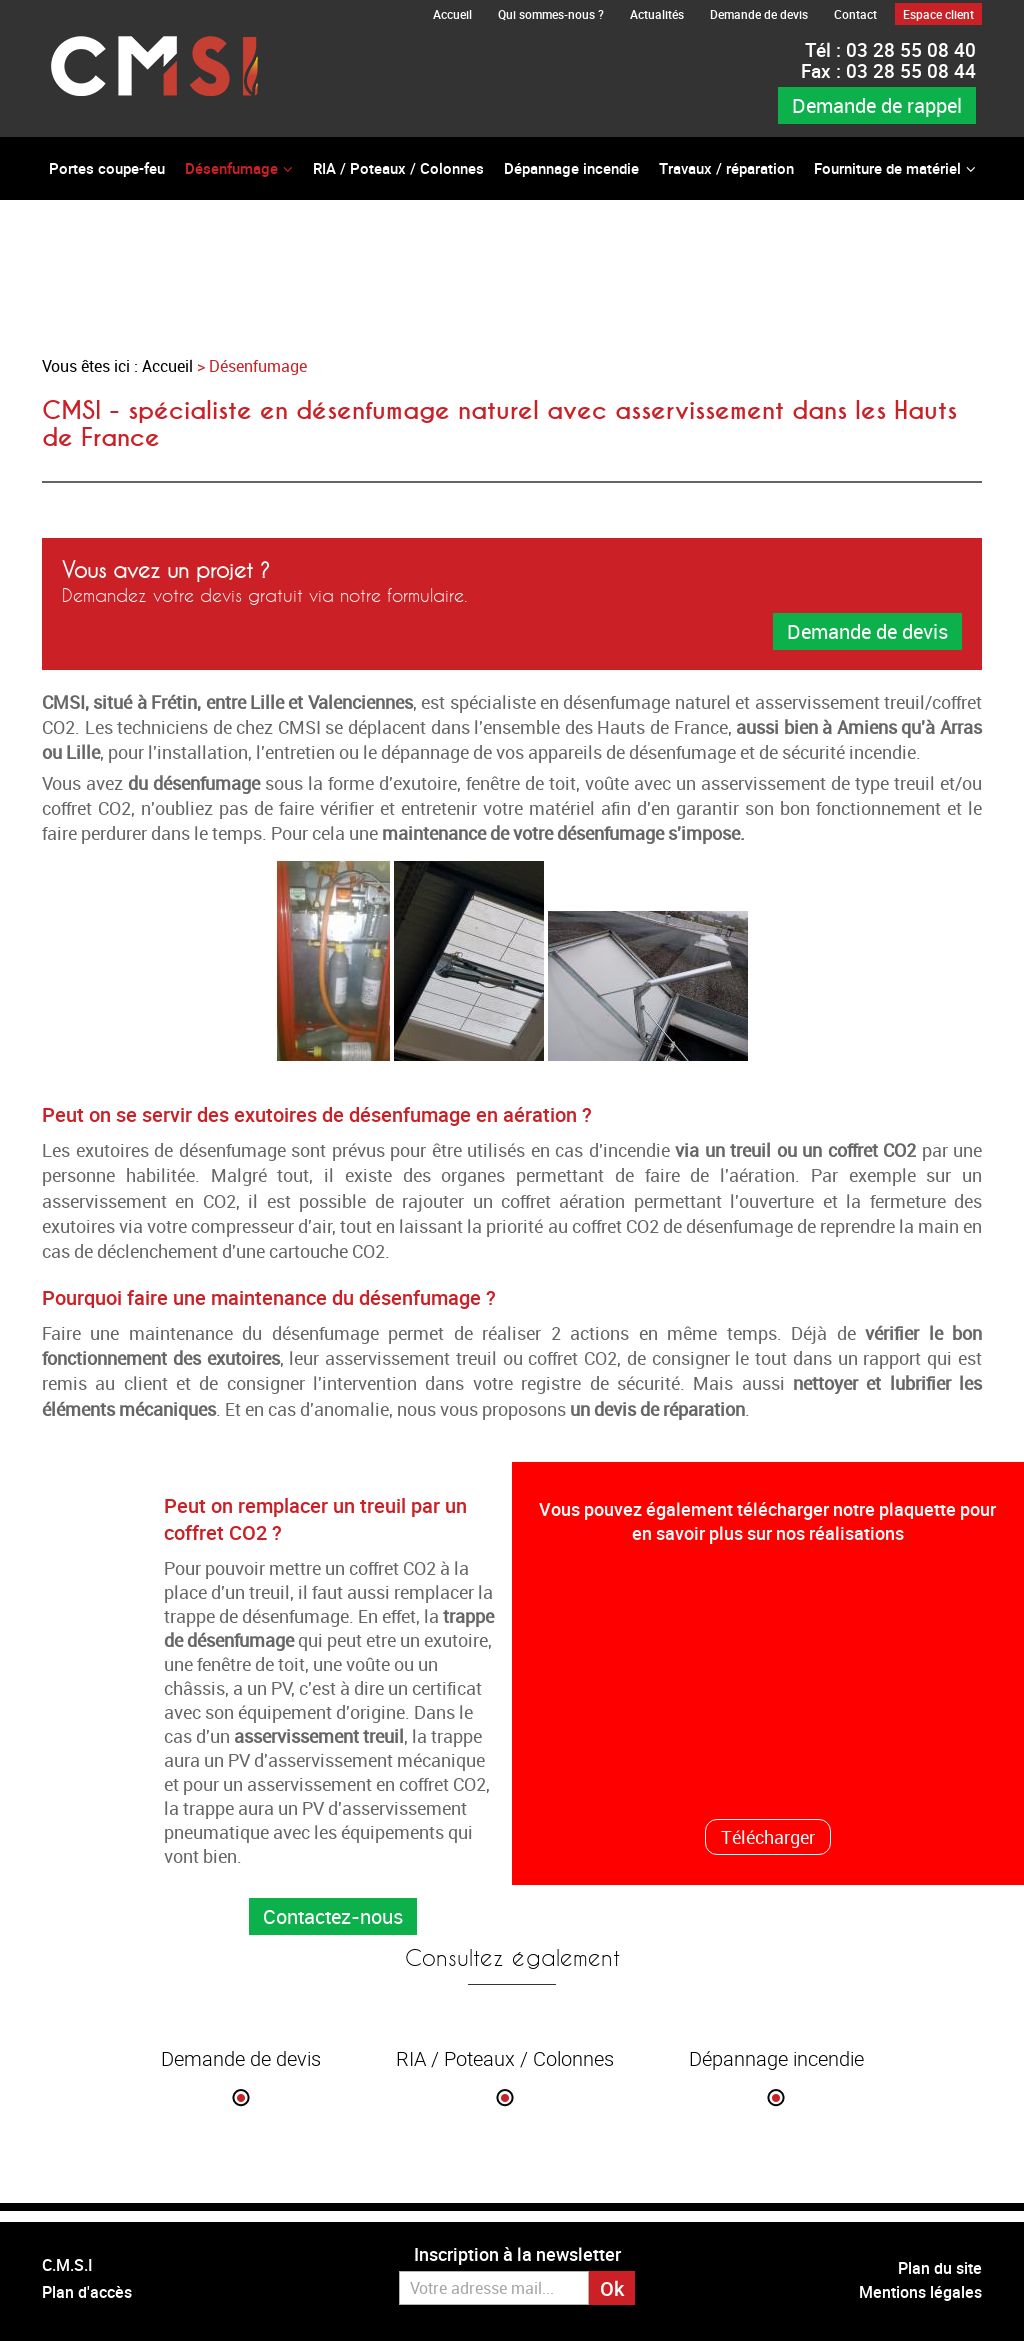 This screenshot has height=2341, width=1024. I want to click on Désenfumage, so click(231, 168).